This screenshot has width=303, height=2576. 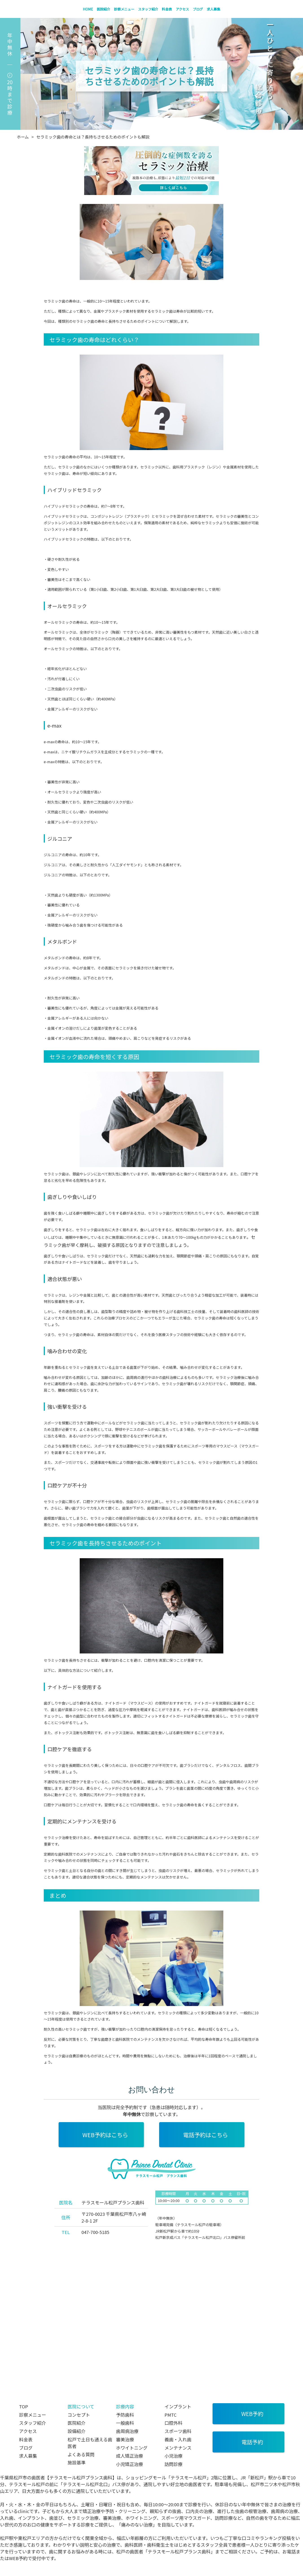 What do you see at coordinates (81, 2454) in the screenshot?
I see `よくある質問` at bounding box center [81, 2454].